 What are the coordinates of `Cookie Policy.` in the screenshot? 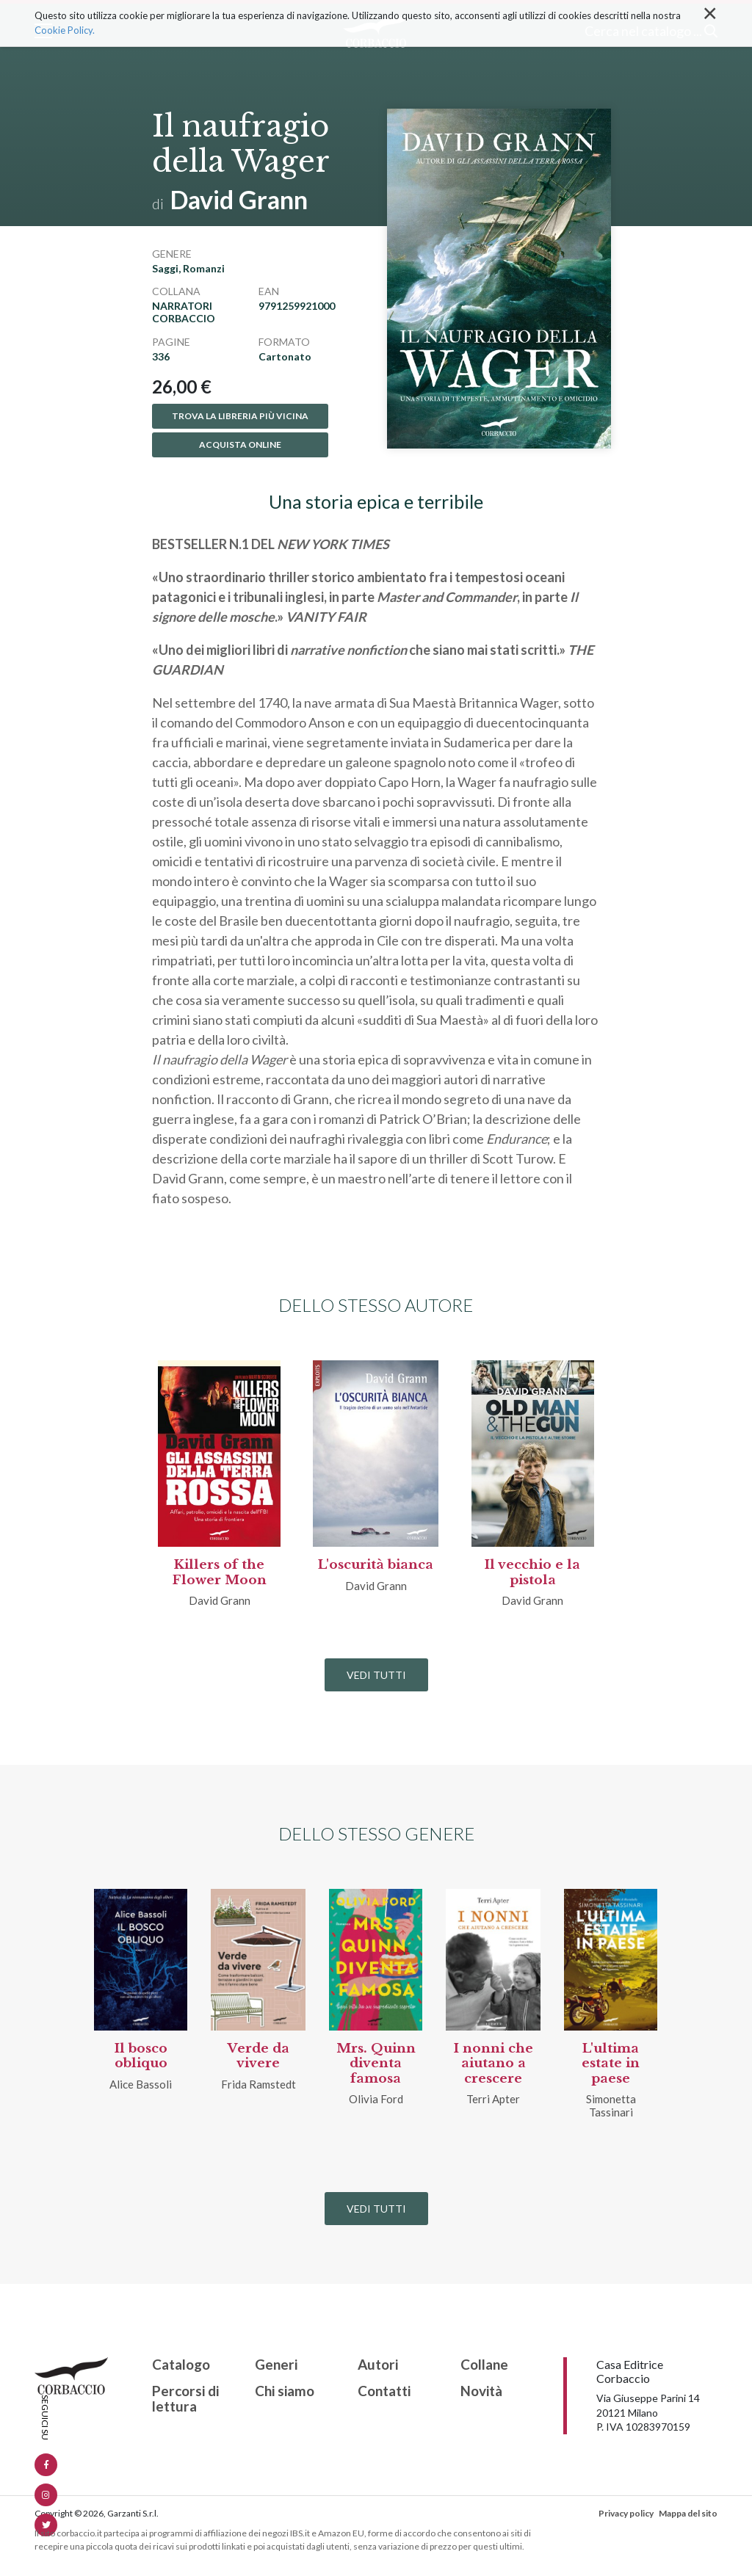 It's located at (65, 30).